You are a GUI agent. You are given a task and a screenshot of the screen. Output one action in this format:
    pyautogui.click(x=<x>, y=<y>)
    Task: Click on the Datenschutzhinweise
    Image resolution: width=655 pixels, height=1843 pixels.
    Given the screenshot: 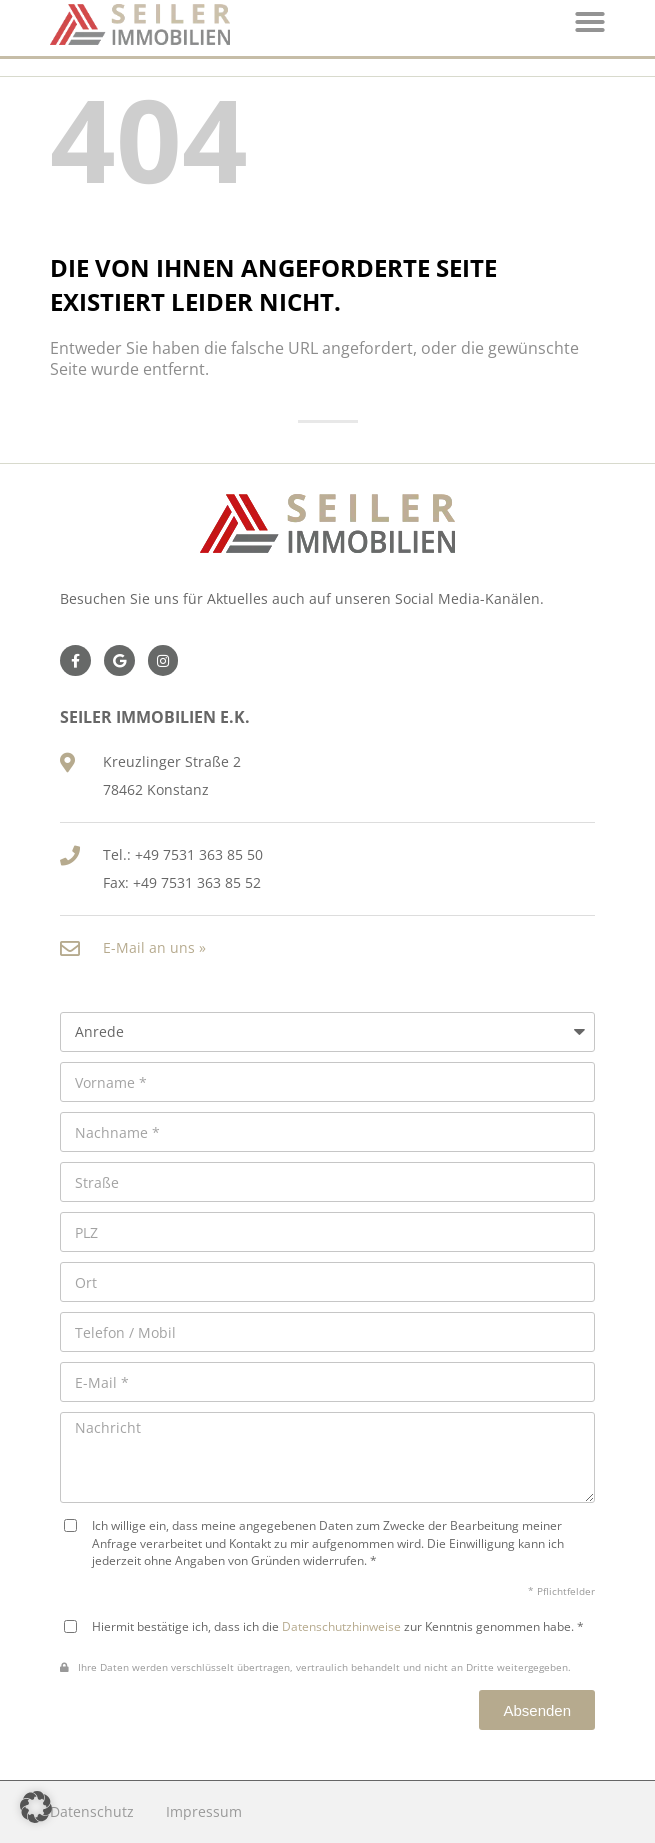 What is the action you would take?
    pyautogui.click(x=341, y=1626)
    